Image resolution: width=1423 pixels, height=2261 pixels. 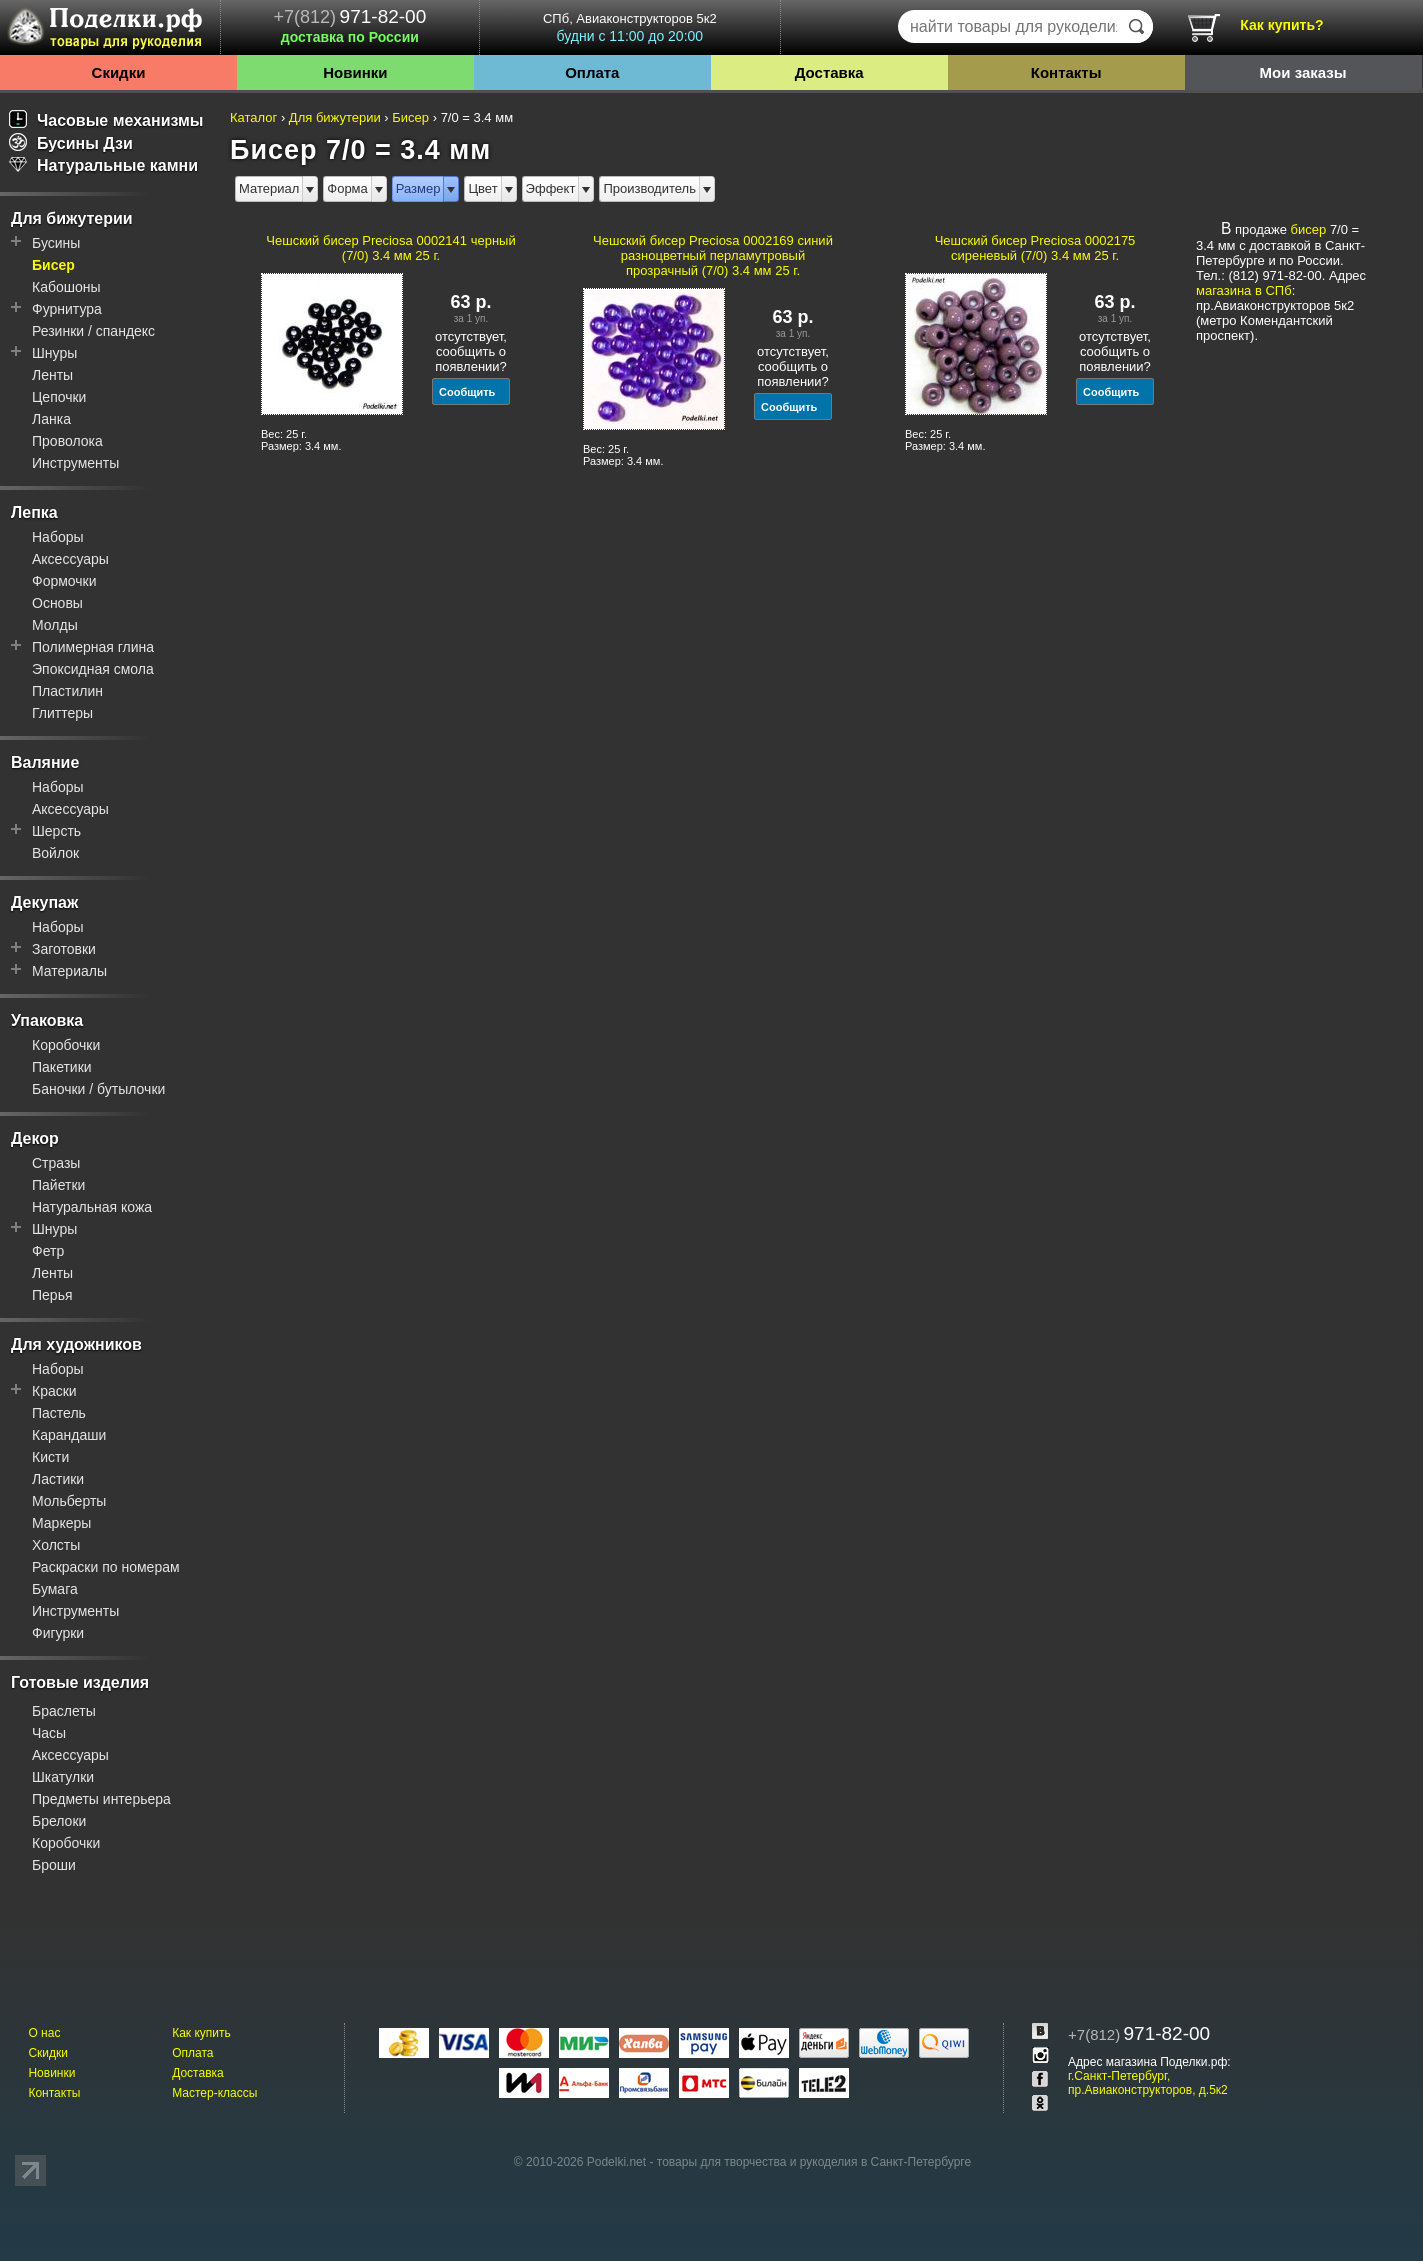 I want to click on Пастель, so click(x=59, y=1413).